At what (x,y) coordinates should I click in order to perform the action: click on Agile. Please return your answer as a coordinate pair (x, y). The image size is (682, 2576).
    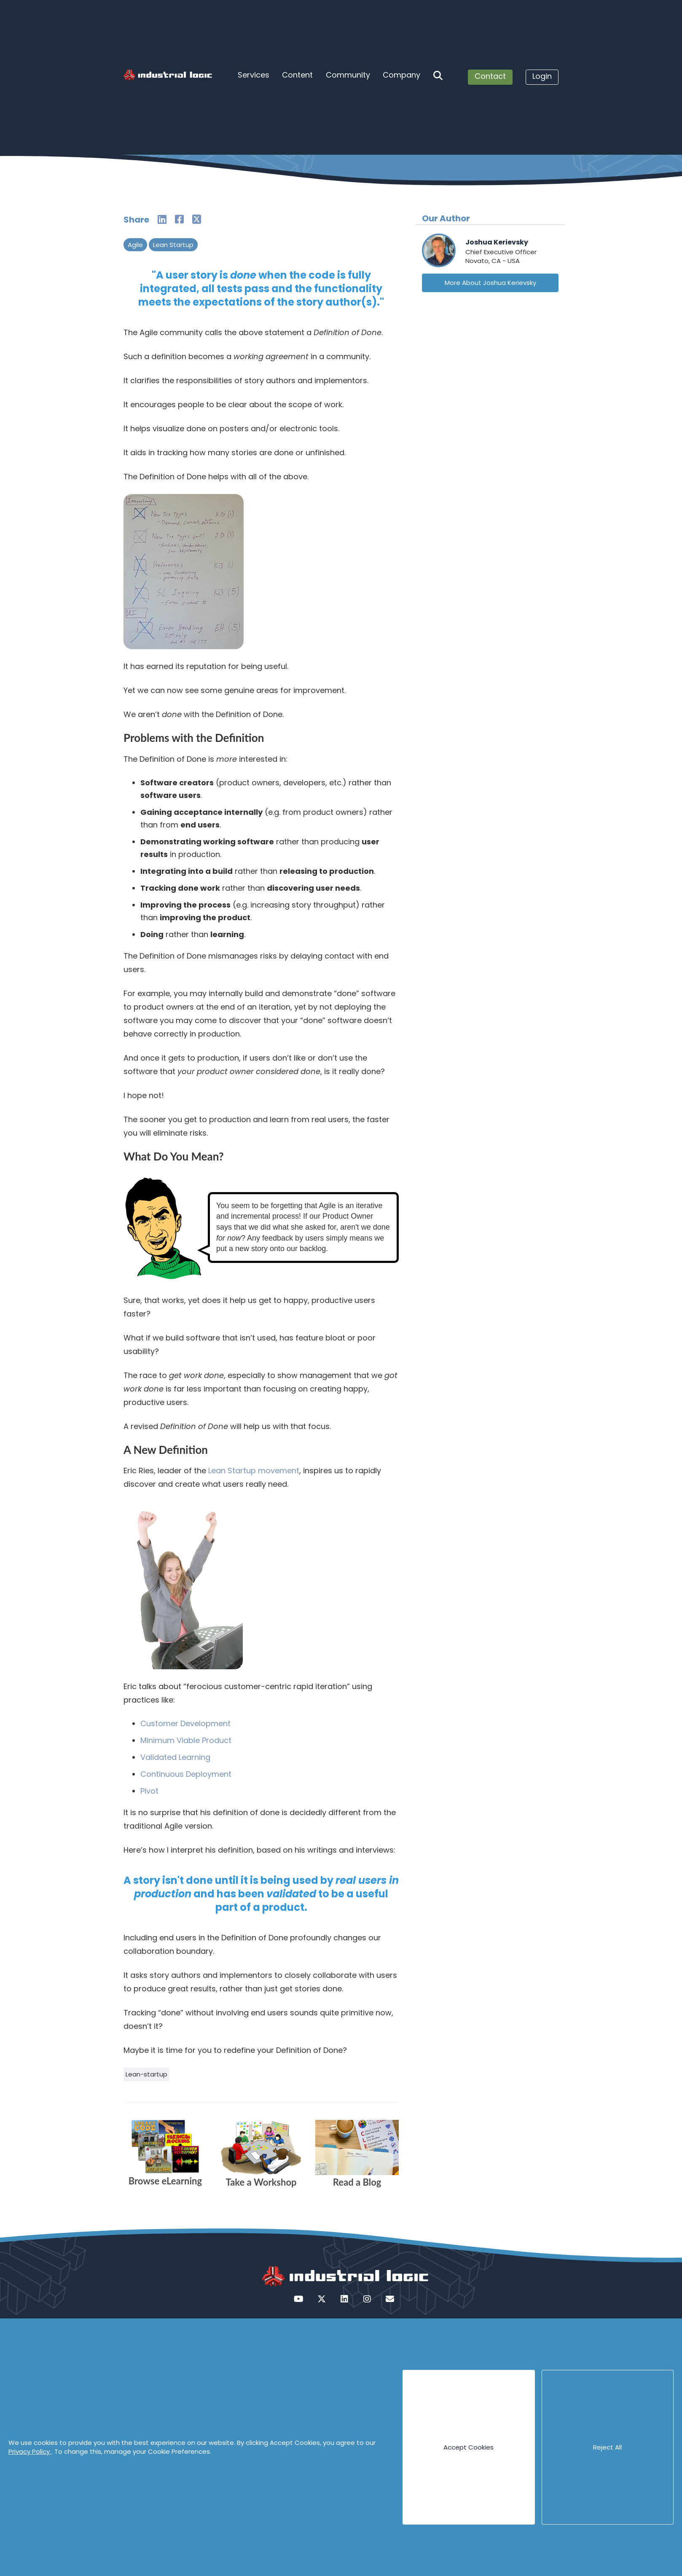
    Looking at the image, I should click on (135, 244).